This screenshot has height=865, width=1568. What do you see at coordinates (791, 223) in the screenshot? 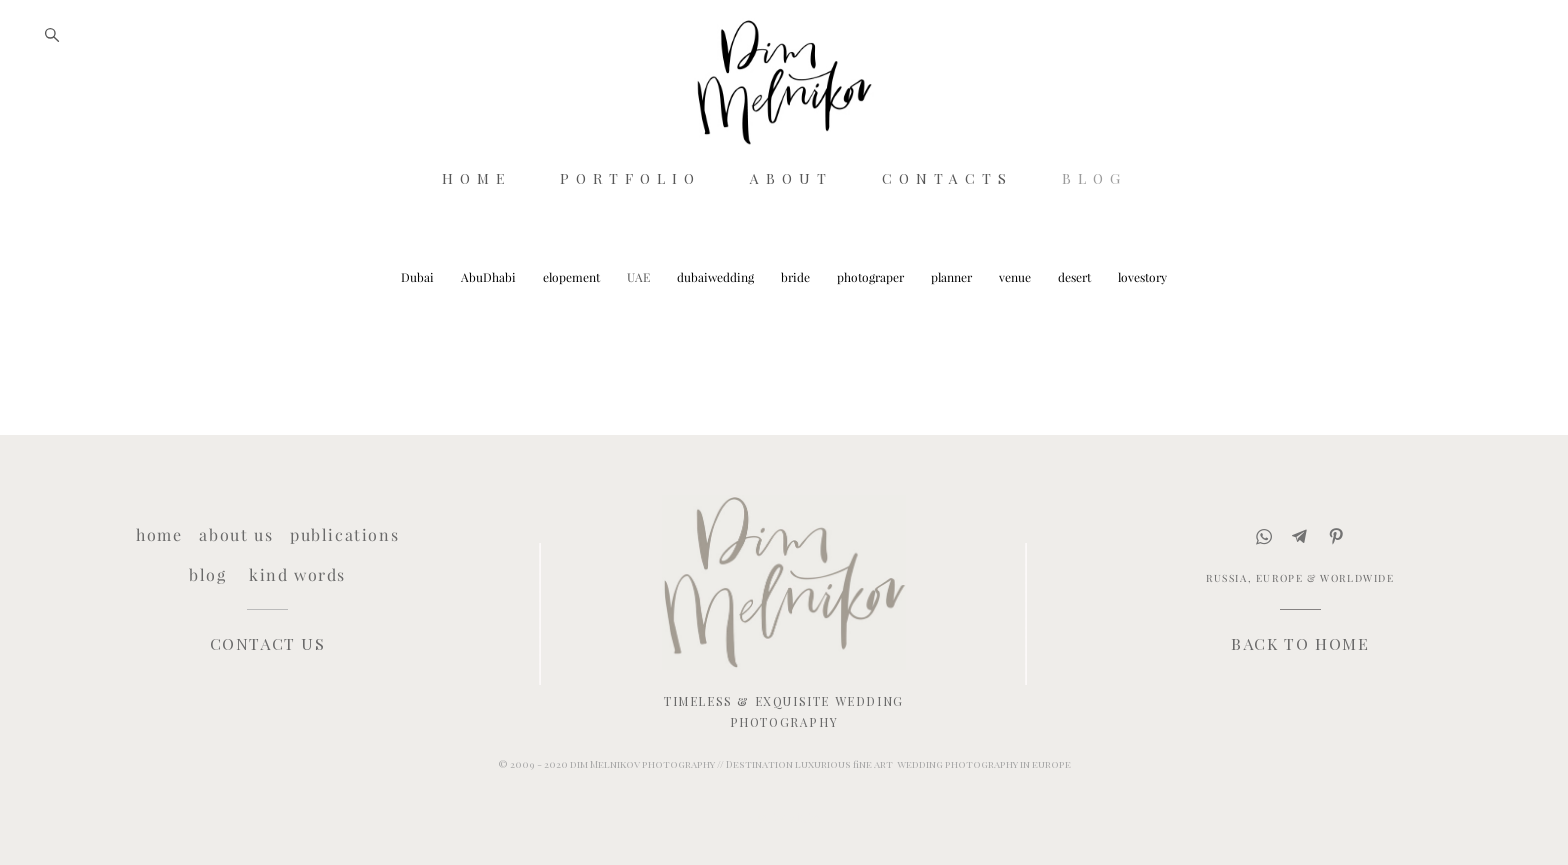
I see `ABOUT` at bounding box center [791, 223].